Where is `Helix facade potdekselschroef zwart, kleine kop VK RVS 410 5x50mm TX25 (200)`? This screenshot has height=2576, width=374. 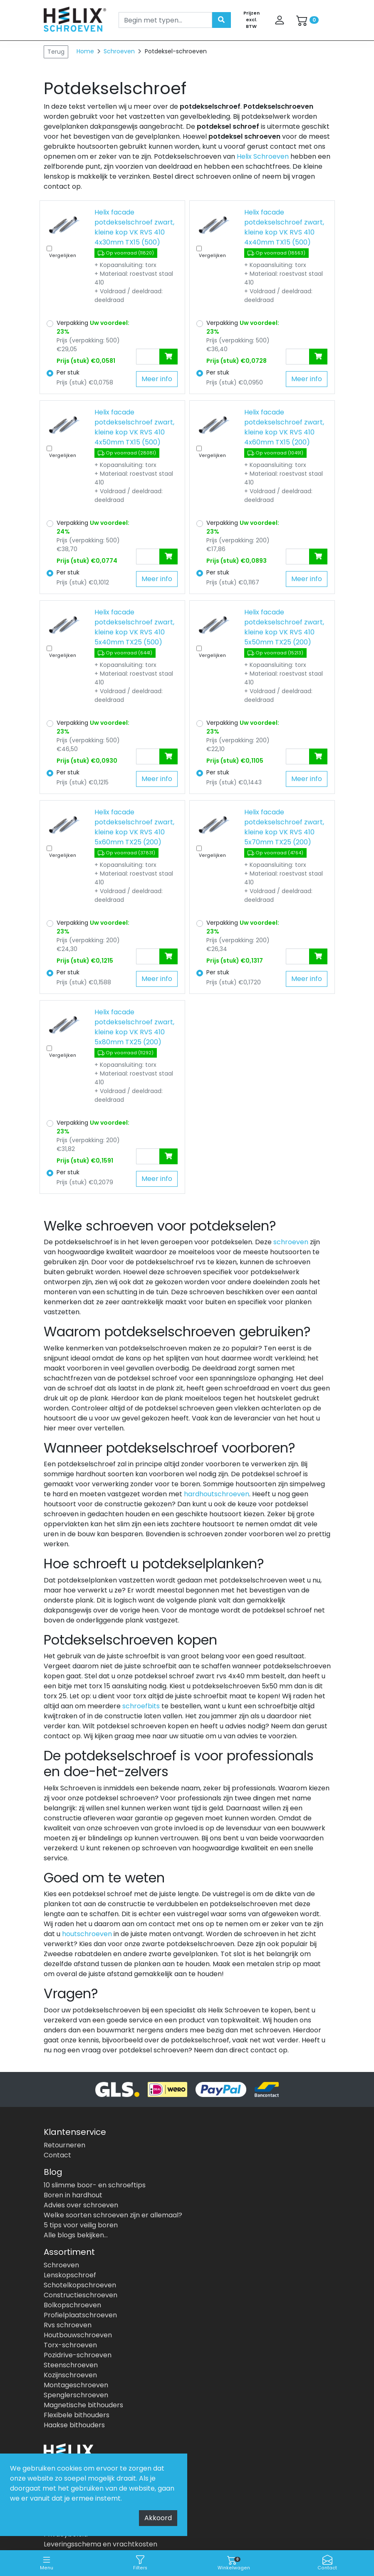
Helix facade potdekselschroef zwart, kleine kop VK RVS 410 5x50mm TX25 (200) is located at coordinates (284, 627).